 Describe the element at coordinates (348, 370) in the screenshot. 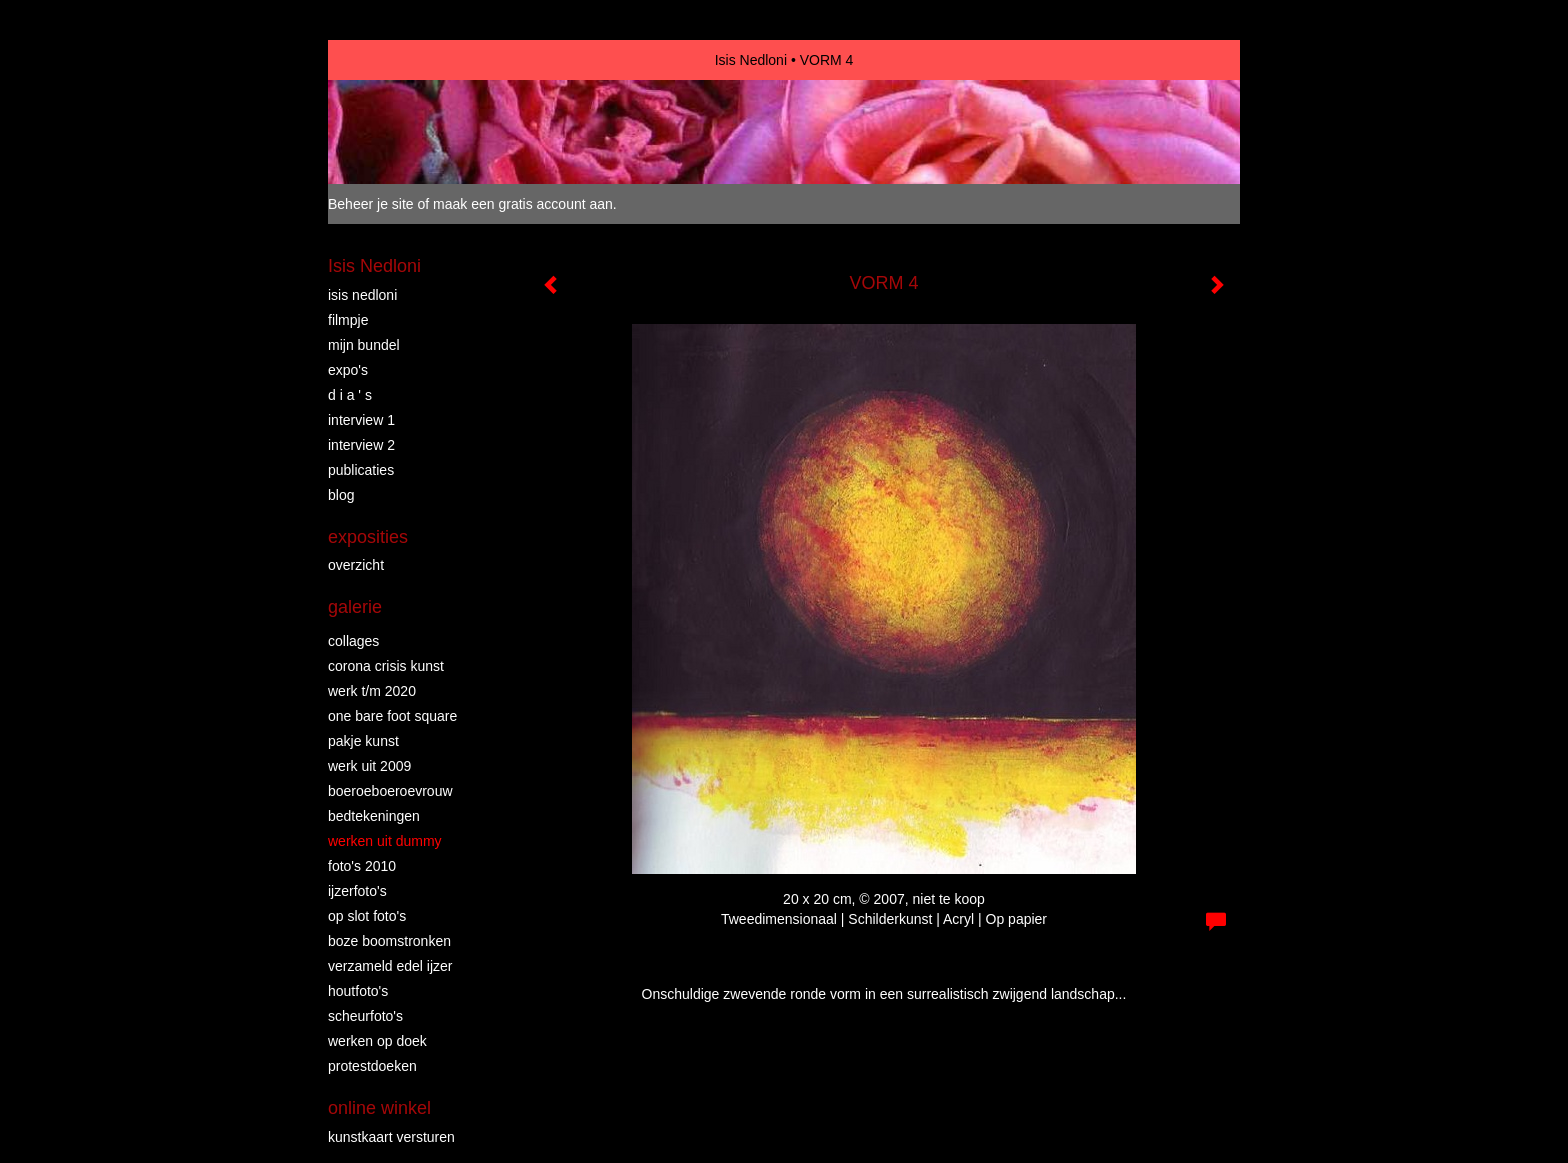

I see `EXPO'S` at that location.